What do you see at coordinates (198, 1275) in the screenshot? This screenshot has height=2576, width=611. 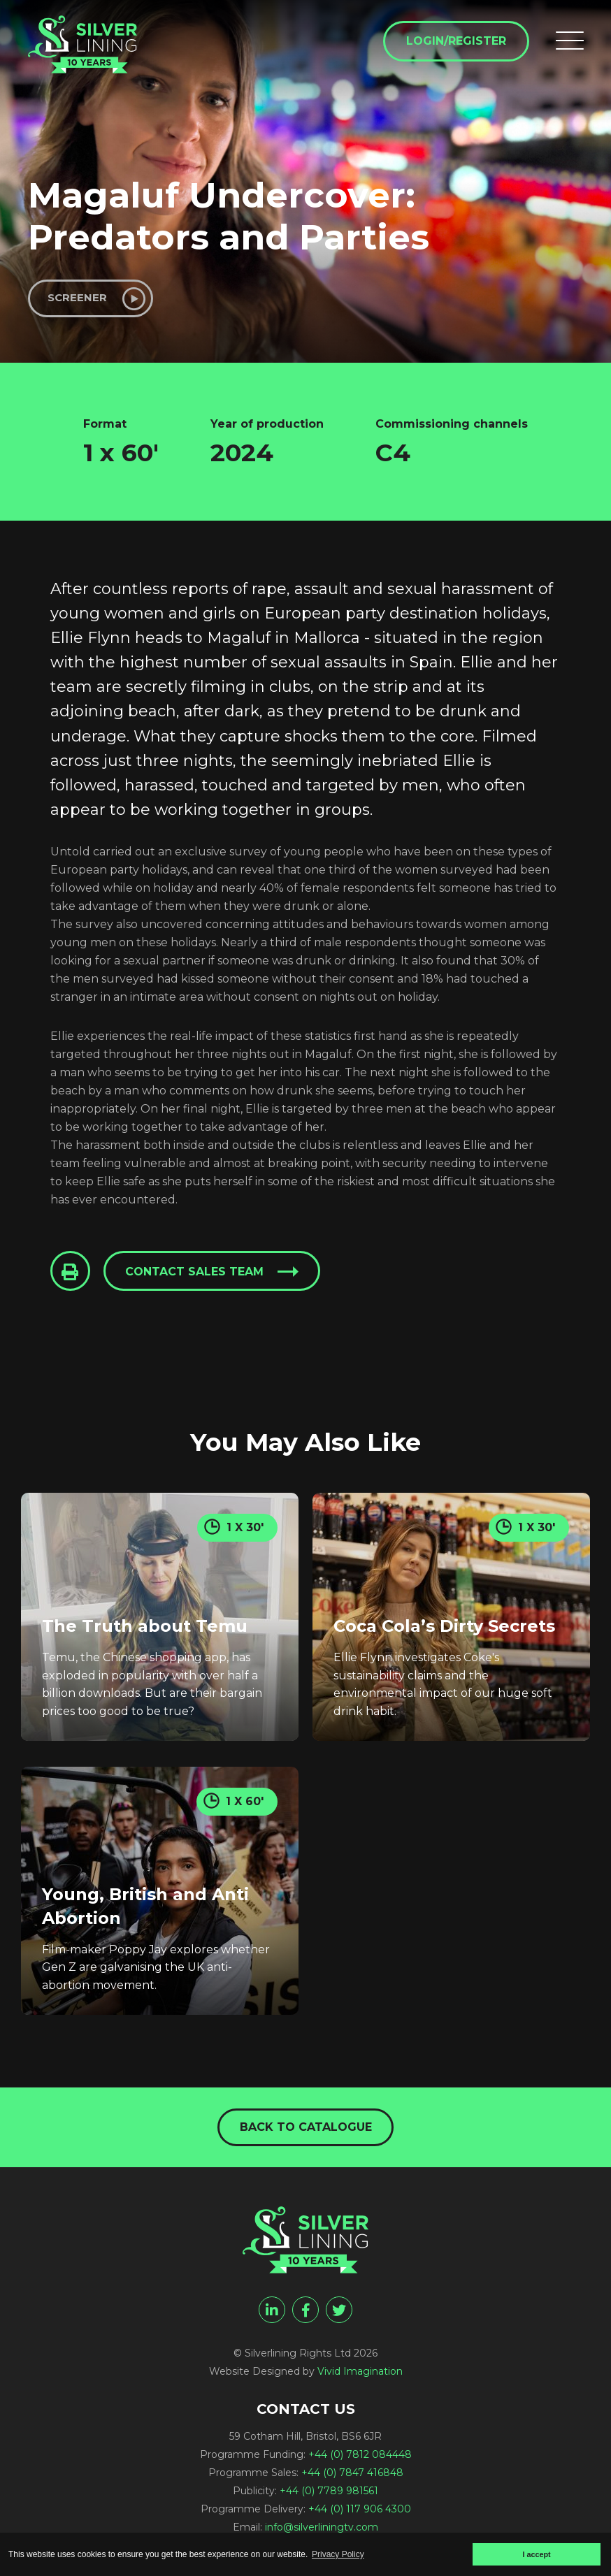 I see `Contact sales team` at bounding box center [198, 1275].